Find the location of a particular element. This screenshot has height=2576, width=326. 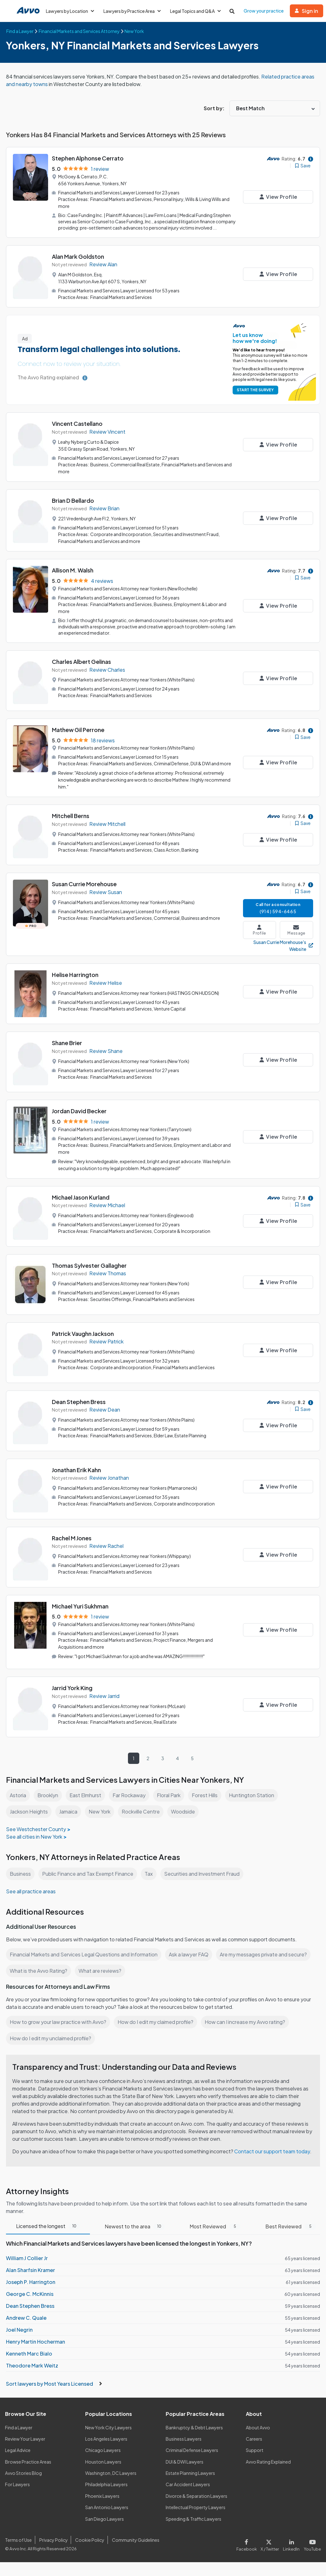

Contact our support team today is located at coordinates (272, 2151).